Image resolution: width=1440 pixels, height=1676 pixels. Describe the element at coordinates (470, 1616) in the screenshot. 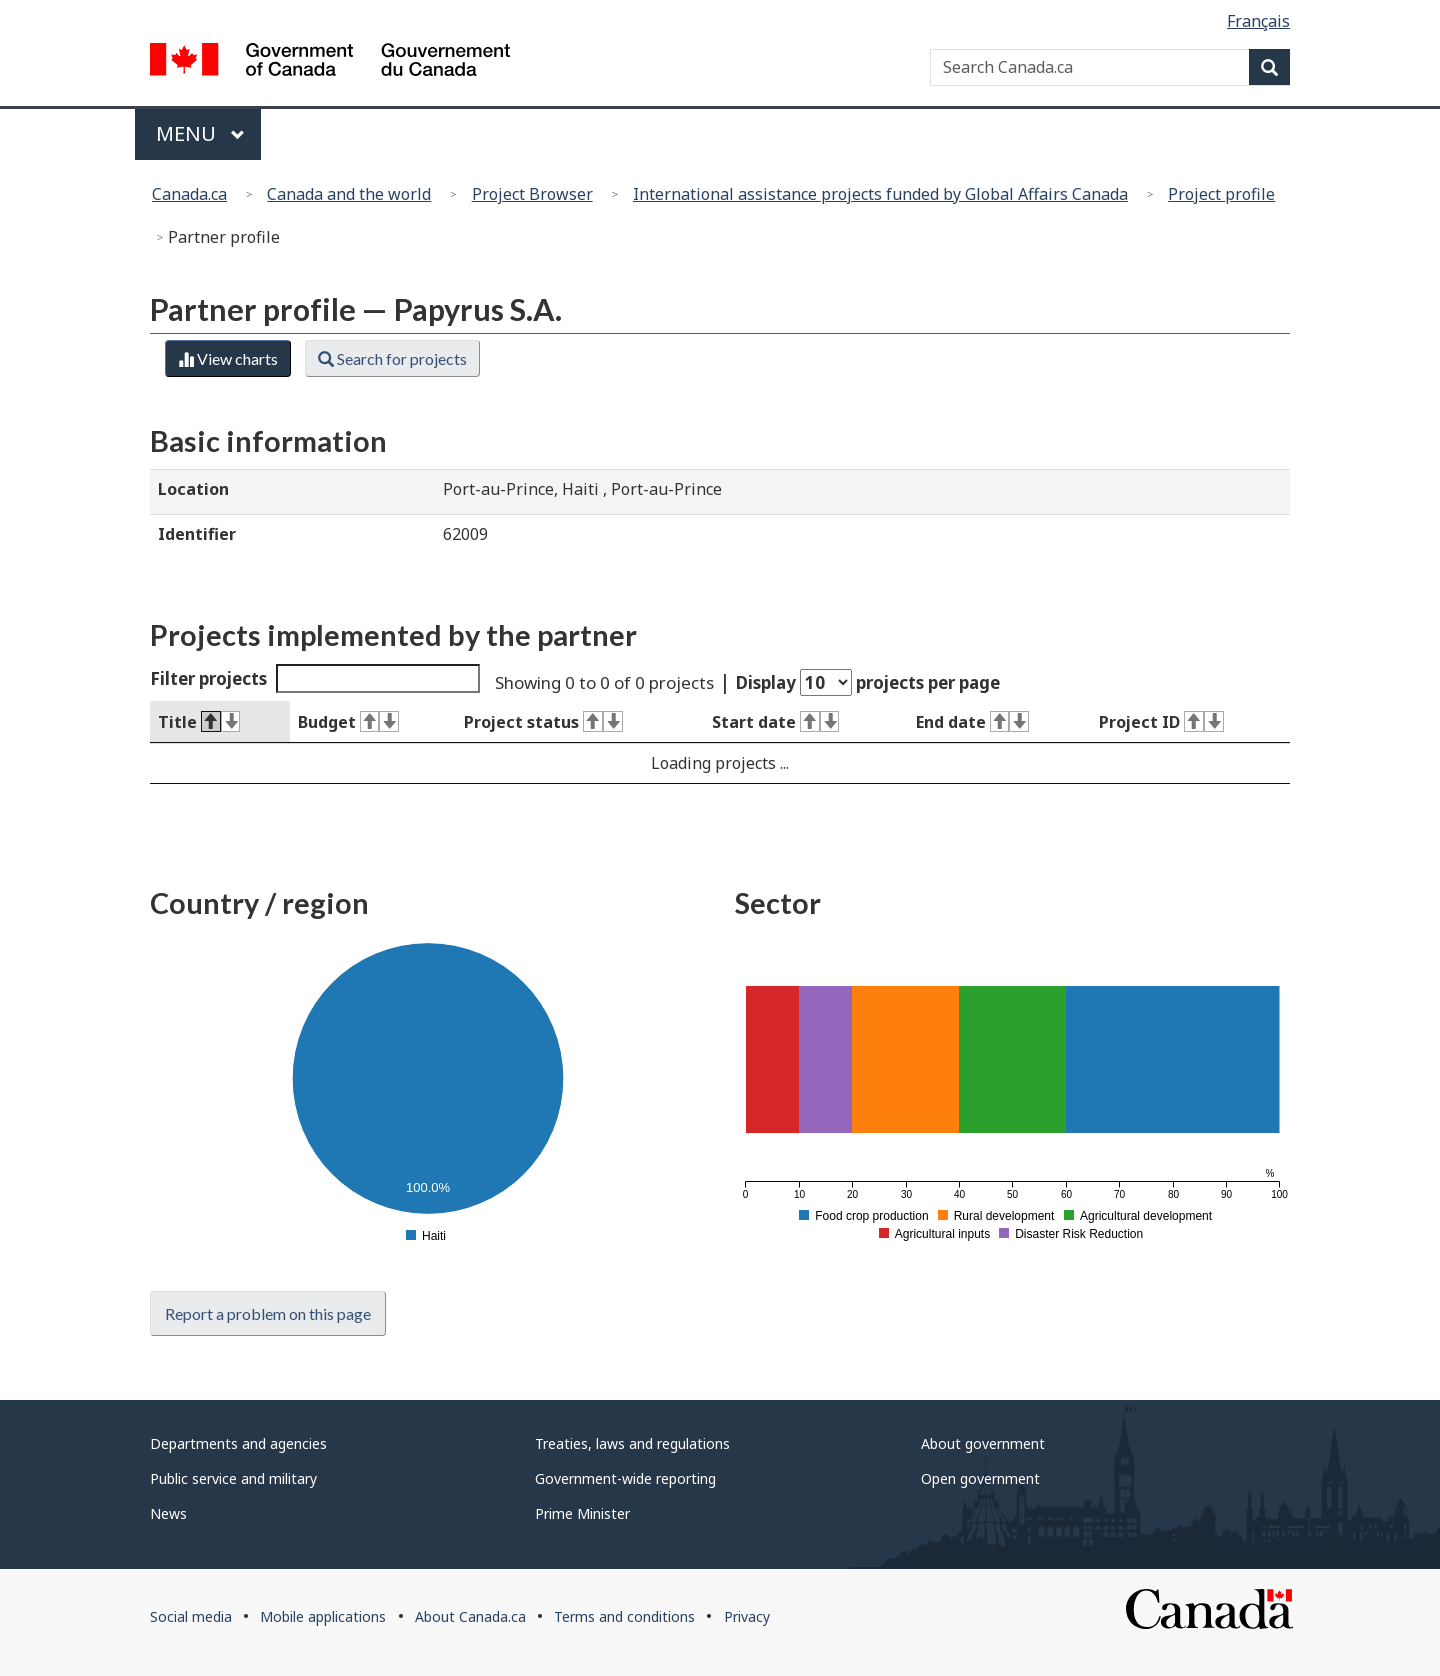

I see `About Canada.ca` at that location.